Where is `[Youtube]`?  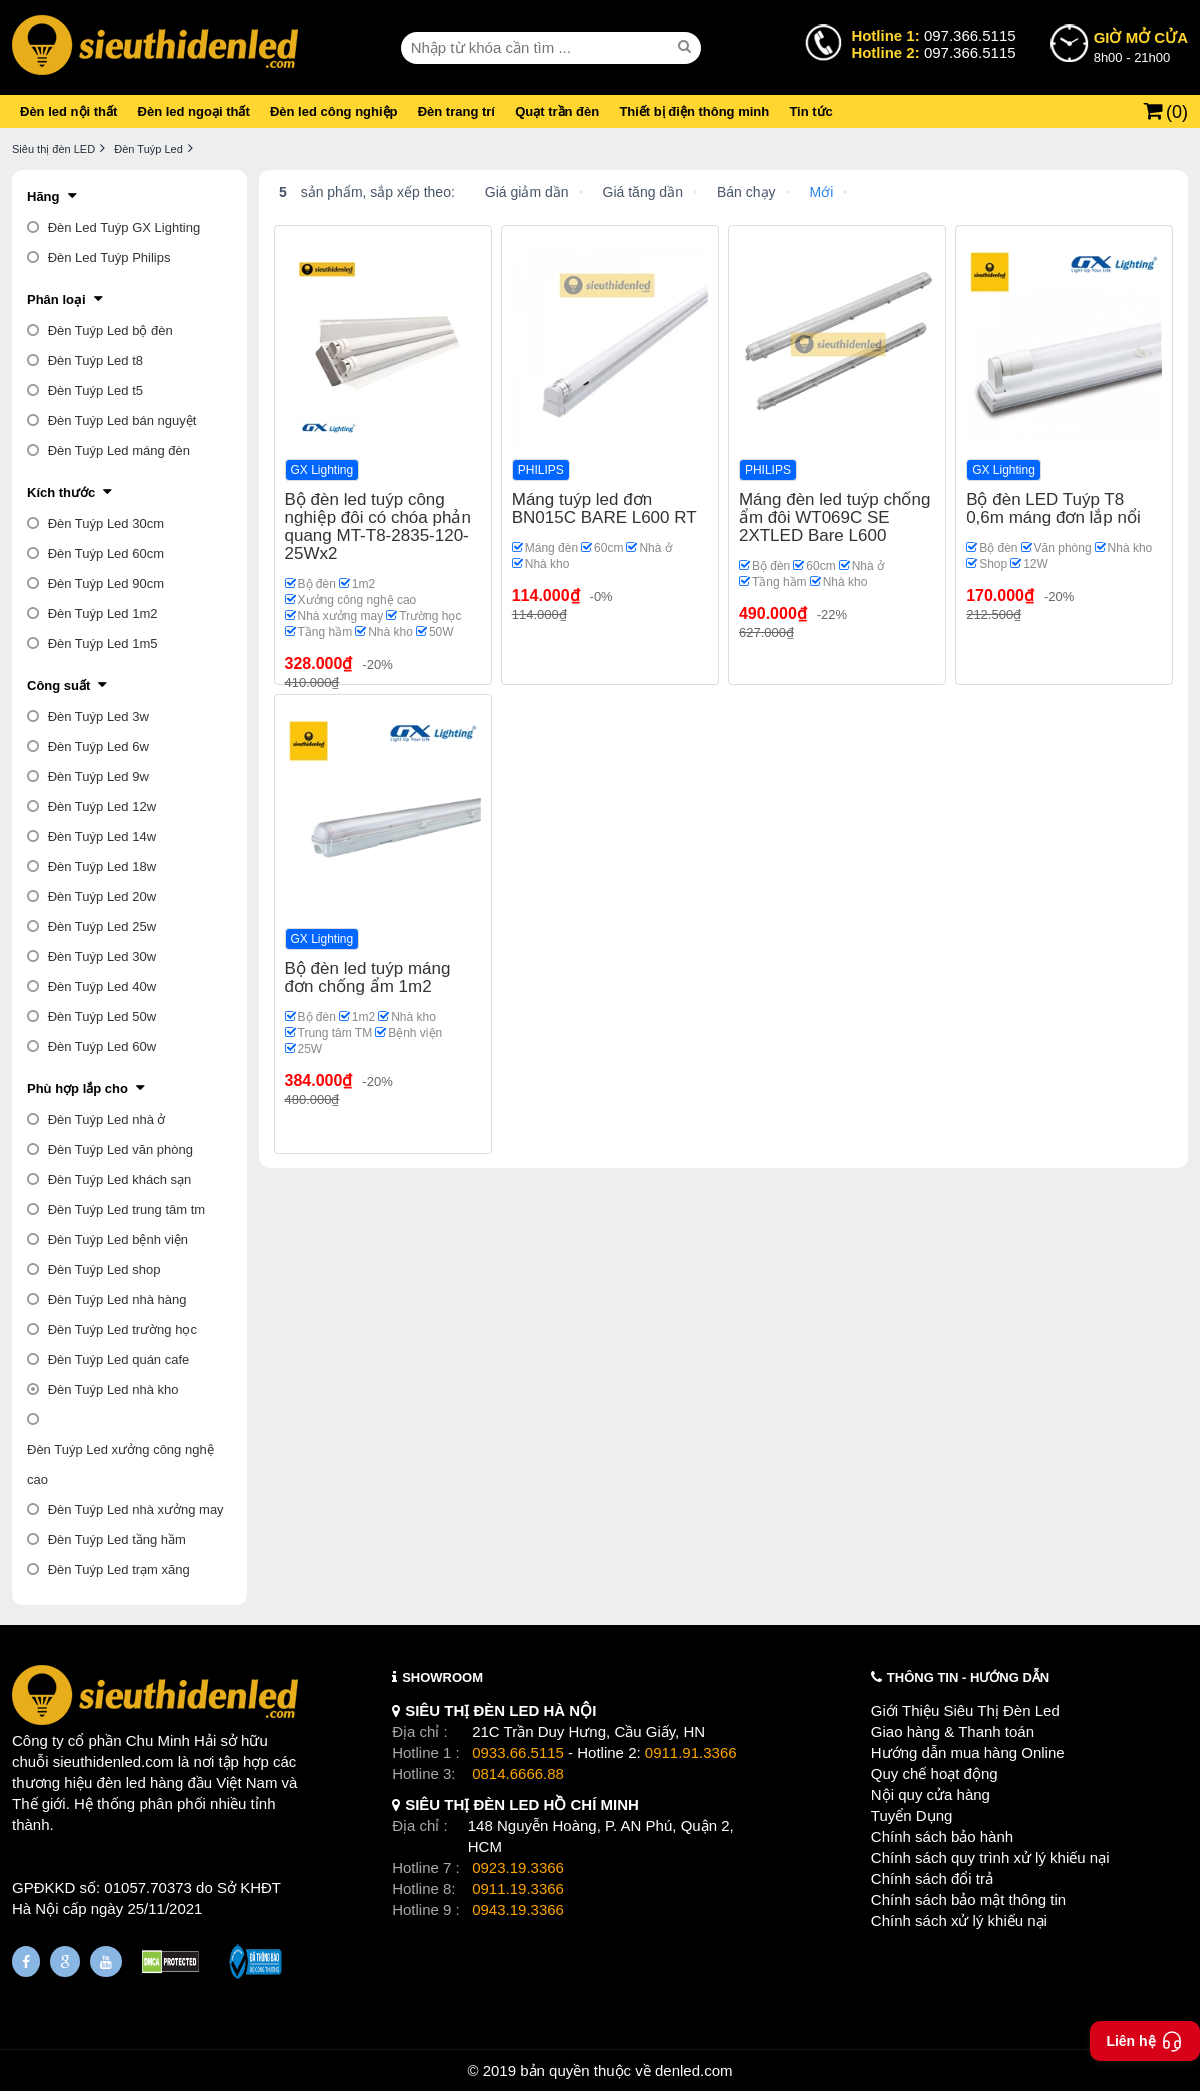
[Youtube] is located at coordinates (106, 1961).